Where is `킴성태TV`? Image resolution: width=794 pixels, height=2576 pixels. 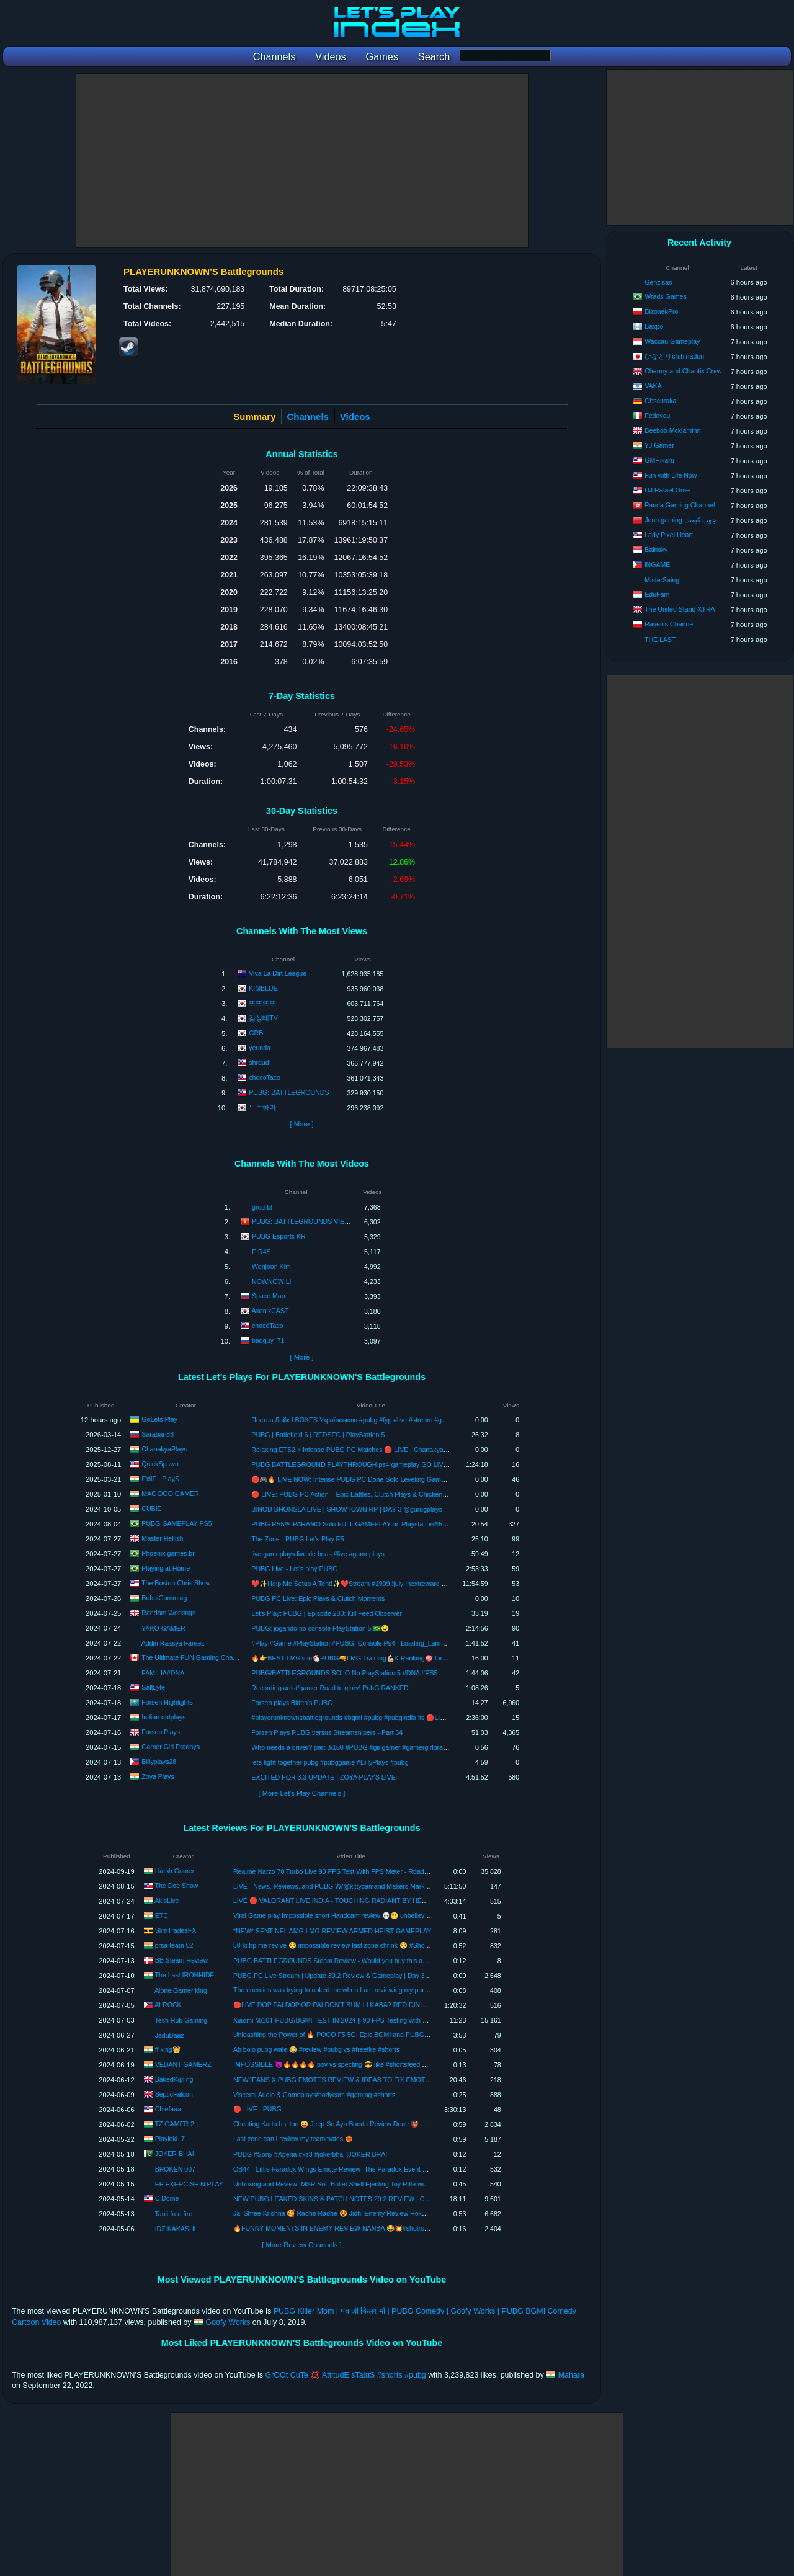 킴성태TV is located at coordinates (263, 1018).